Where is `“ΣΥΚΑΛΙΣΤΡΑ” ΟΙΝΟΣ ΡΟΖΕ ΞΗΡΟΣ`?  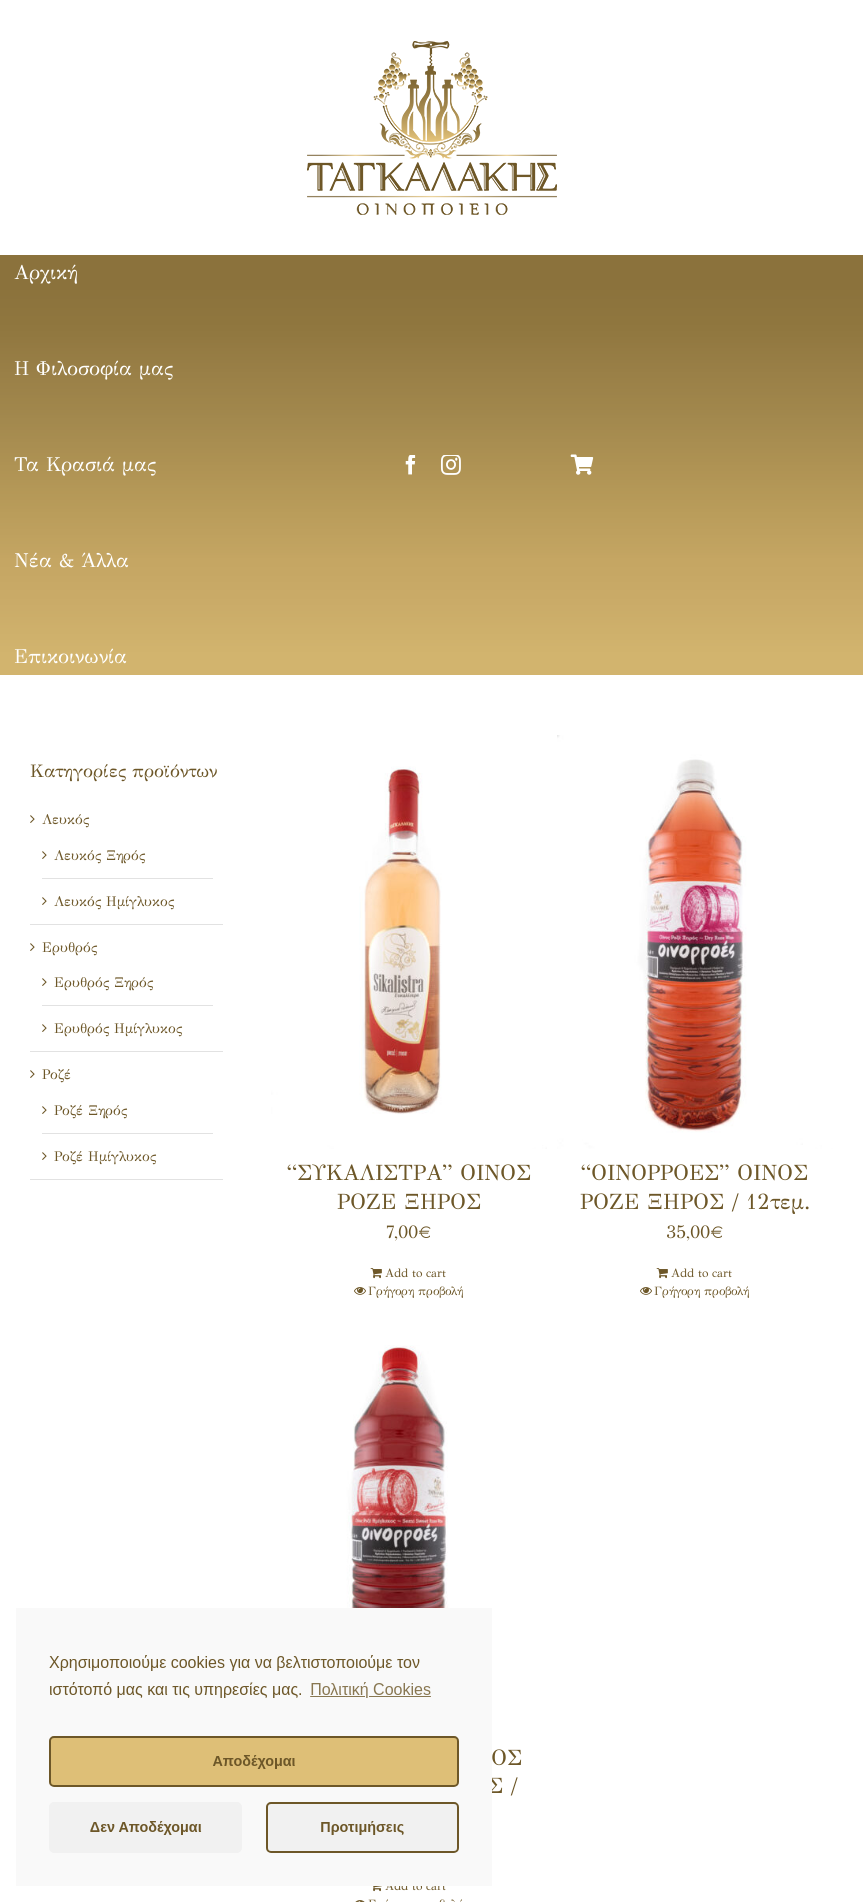 “ΣΥΚΑΛΙΣΤΡΑ” ΟΙΝΟΣ ΡΟΖΕ ΞΗΡΟΣ is located at coordinates (409, 1187).